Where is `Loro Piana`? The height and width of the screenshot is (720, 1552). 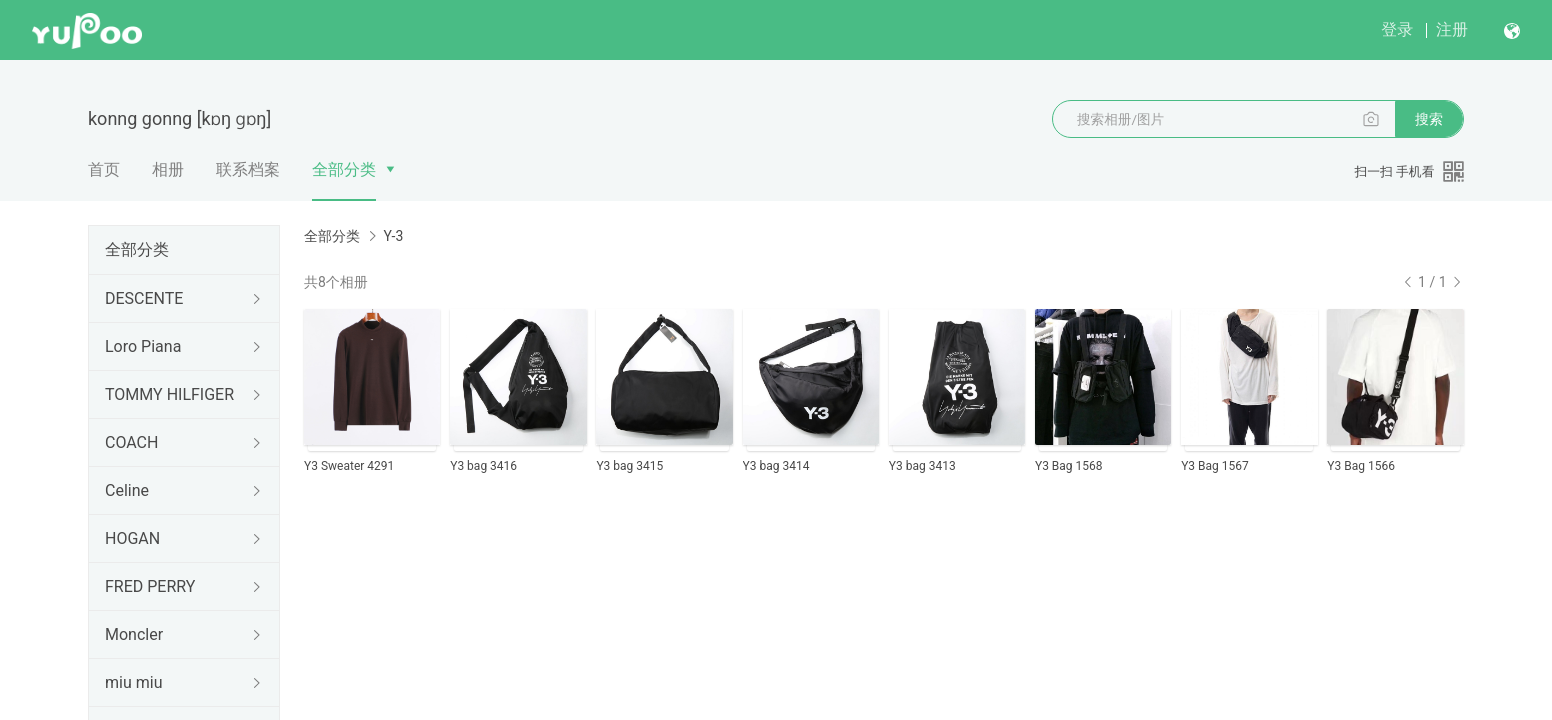 Loro Piana is located at coordinates (143, 346).